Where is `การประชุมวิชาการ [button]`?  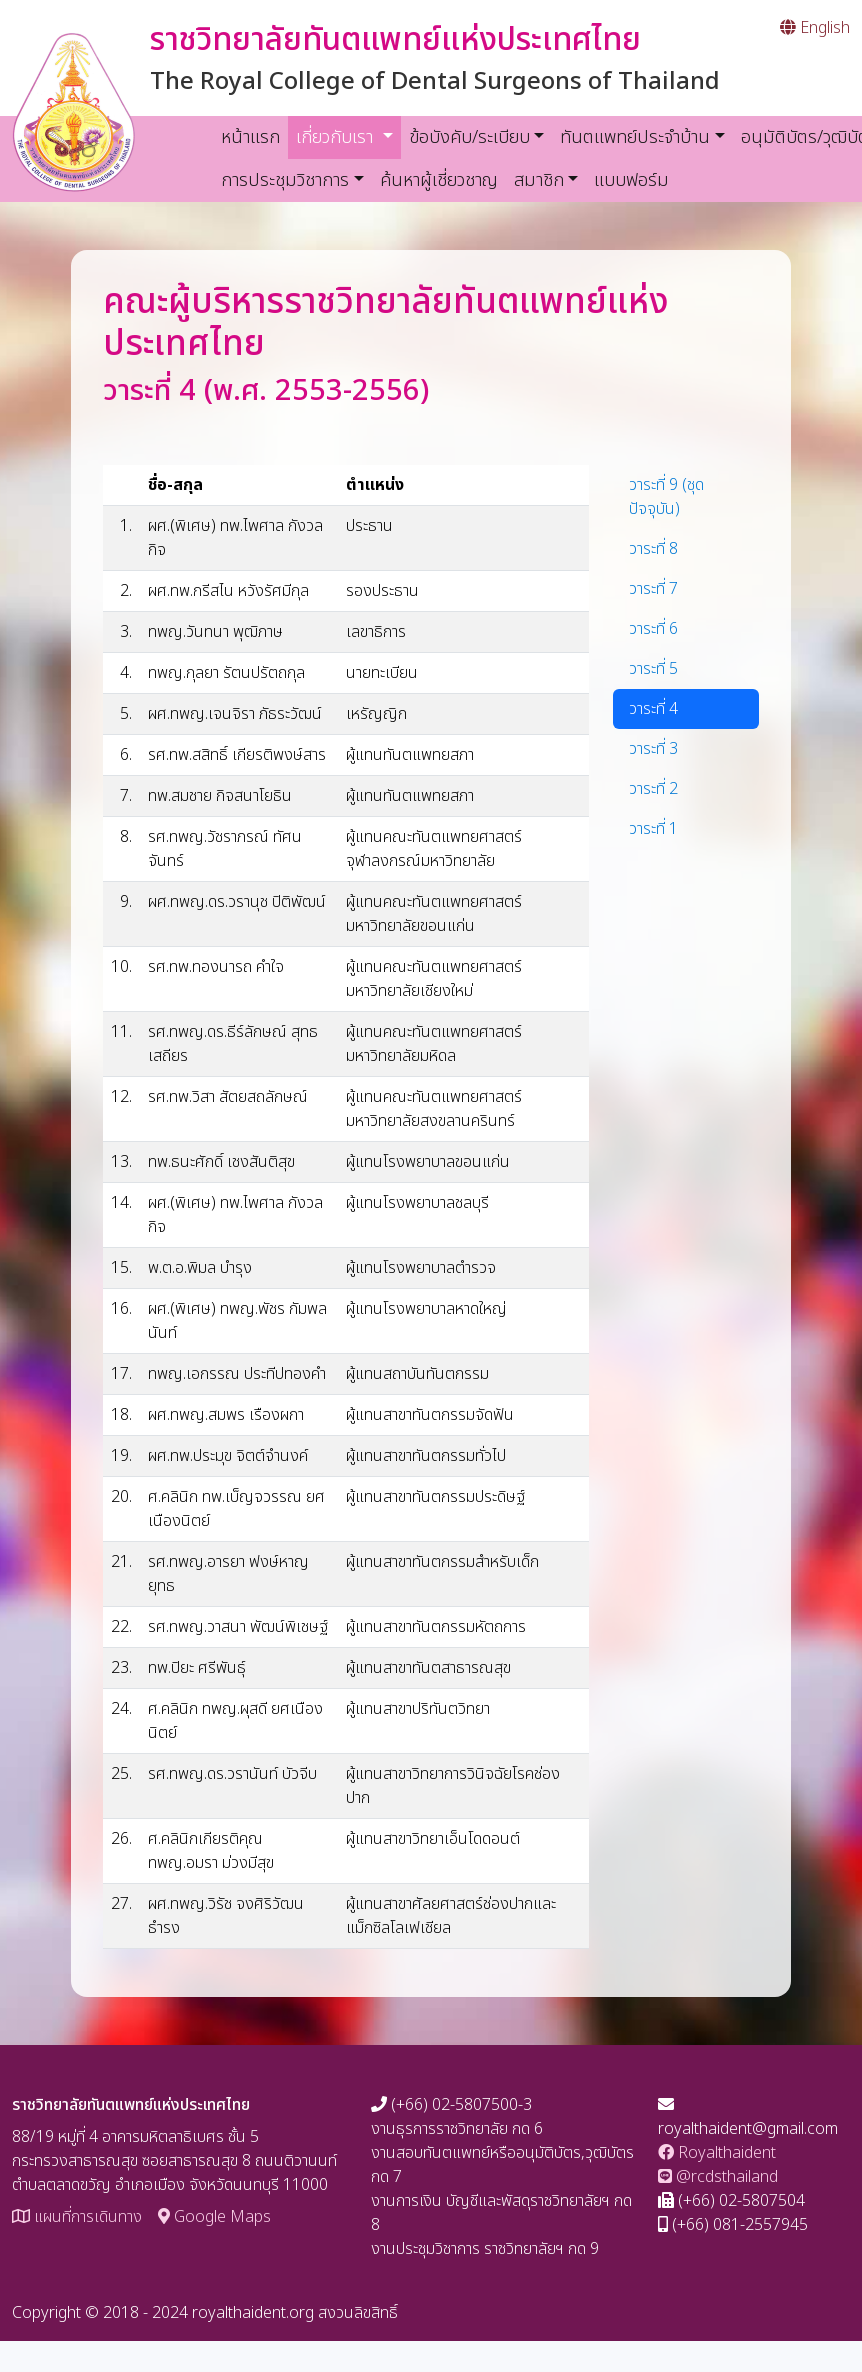
การประชุมวิชาการ [button] is located at coordinates (285, 180).